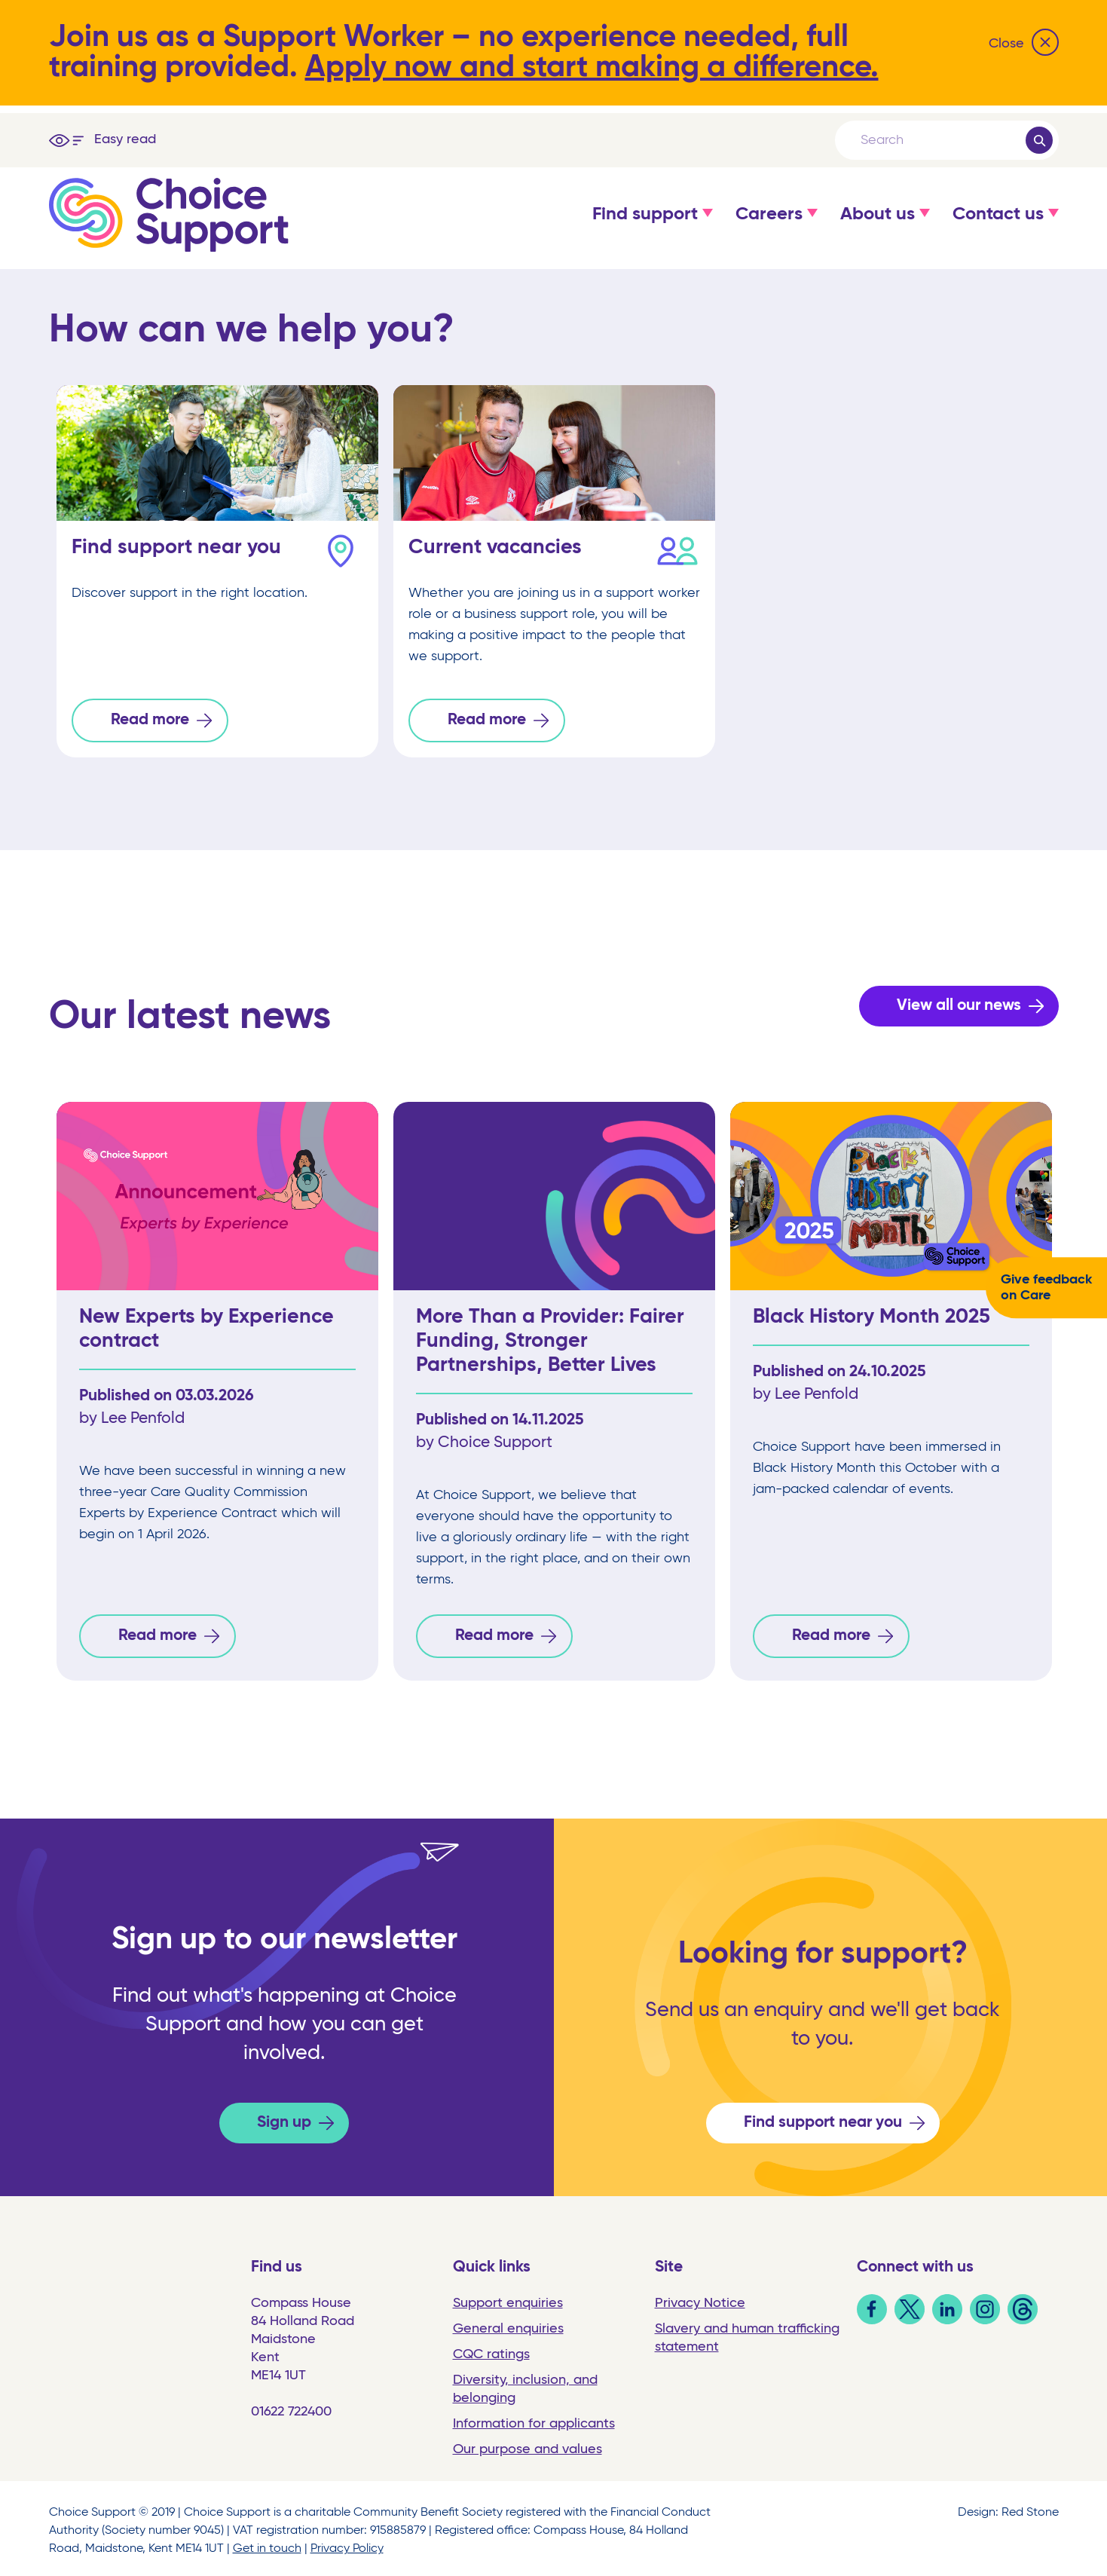  What do you see at coordinates (527, 2445) in the screenshot?
I see `Our purpose and values` at bounding box center [527, 2445].